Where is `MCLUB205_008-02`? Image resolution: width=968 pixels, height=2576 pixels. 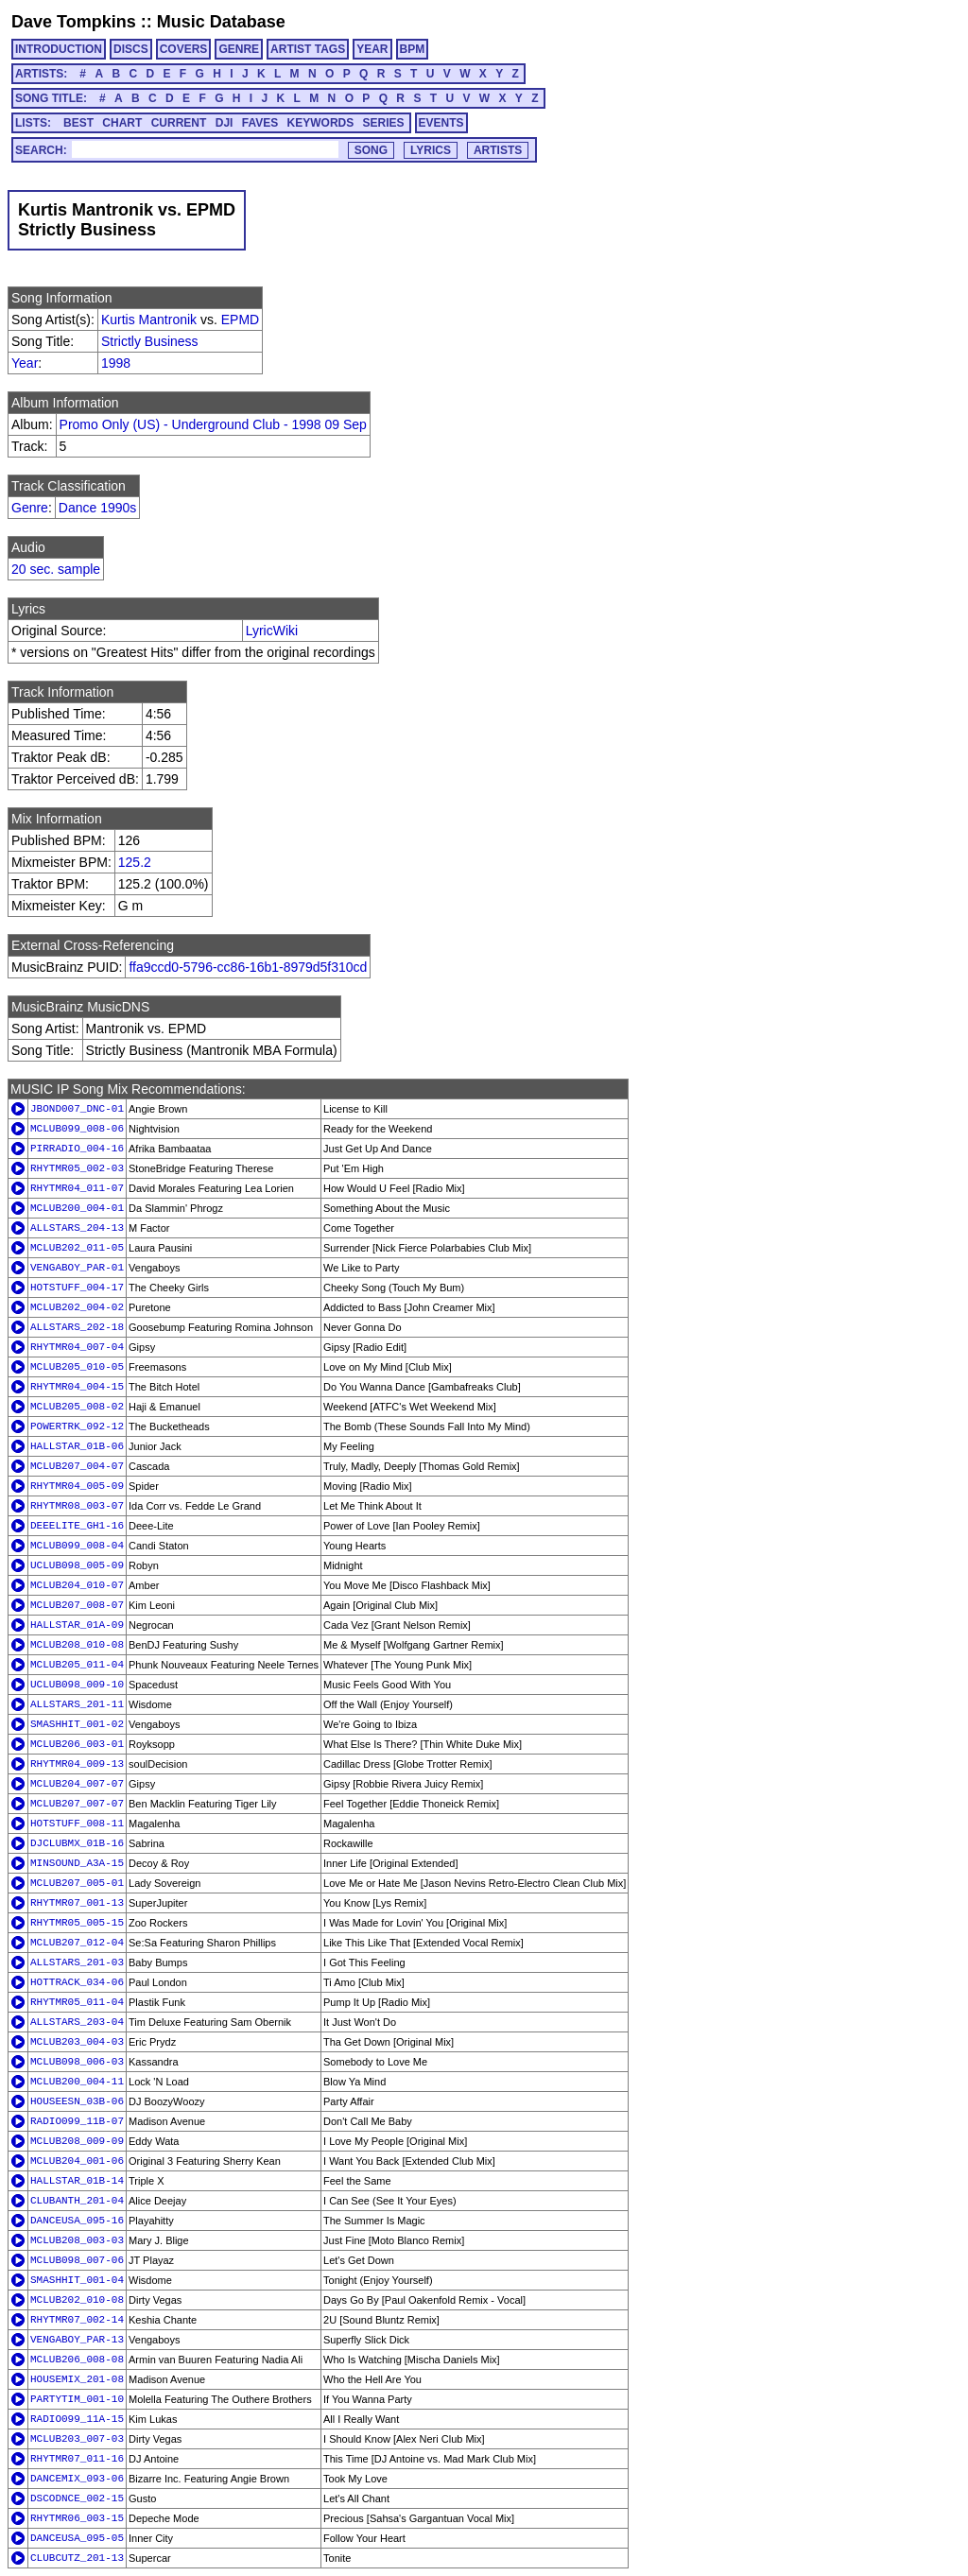 MCLUB205_008-02 is located at coordinates (77, 1406).